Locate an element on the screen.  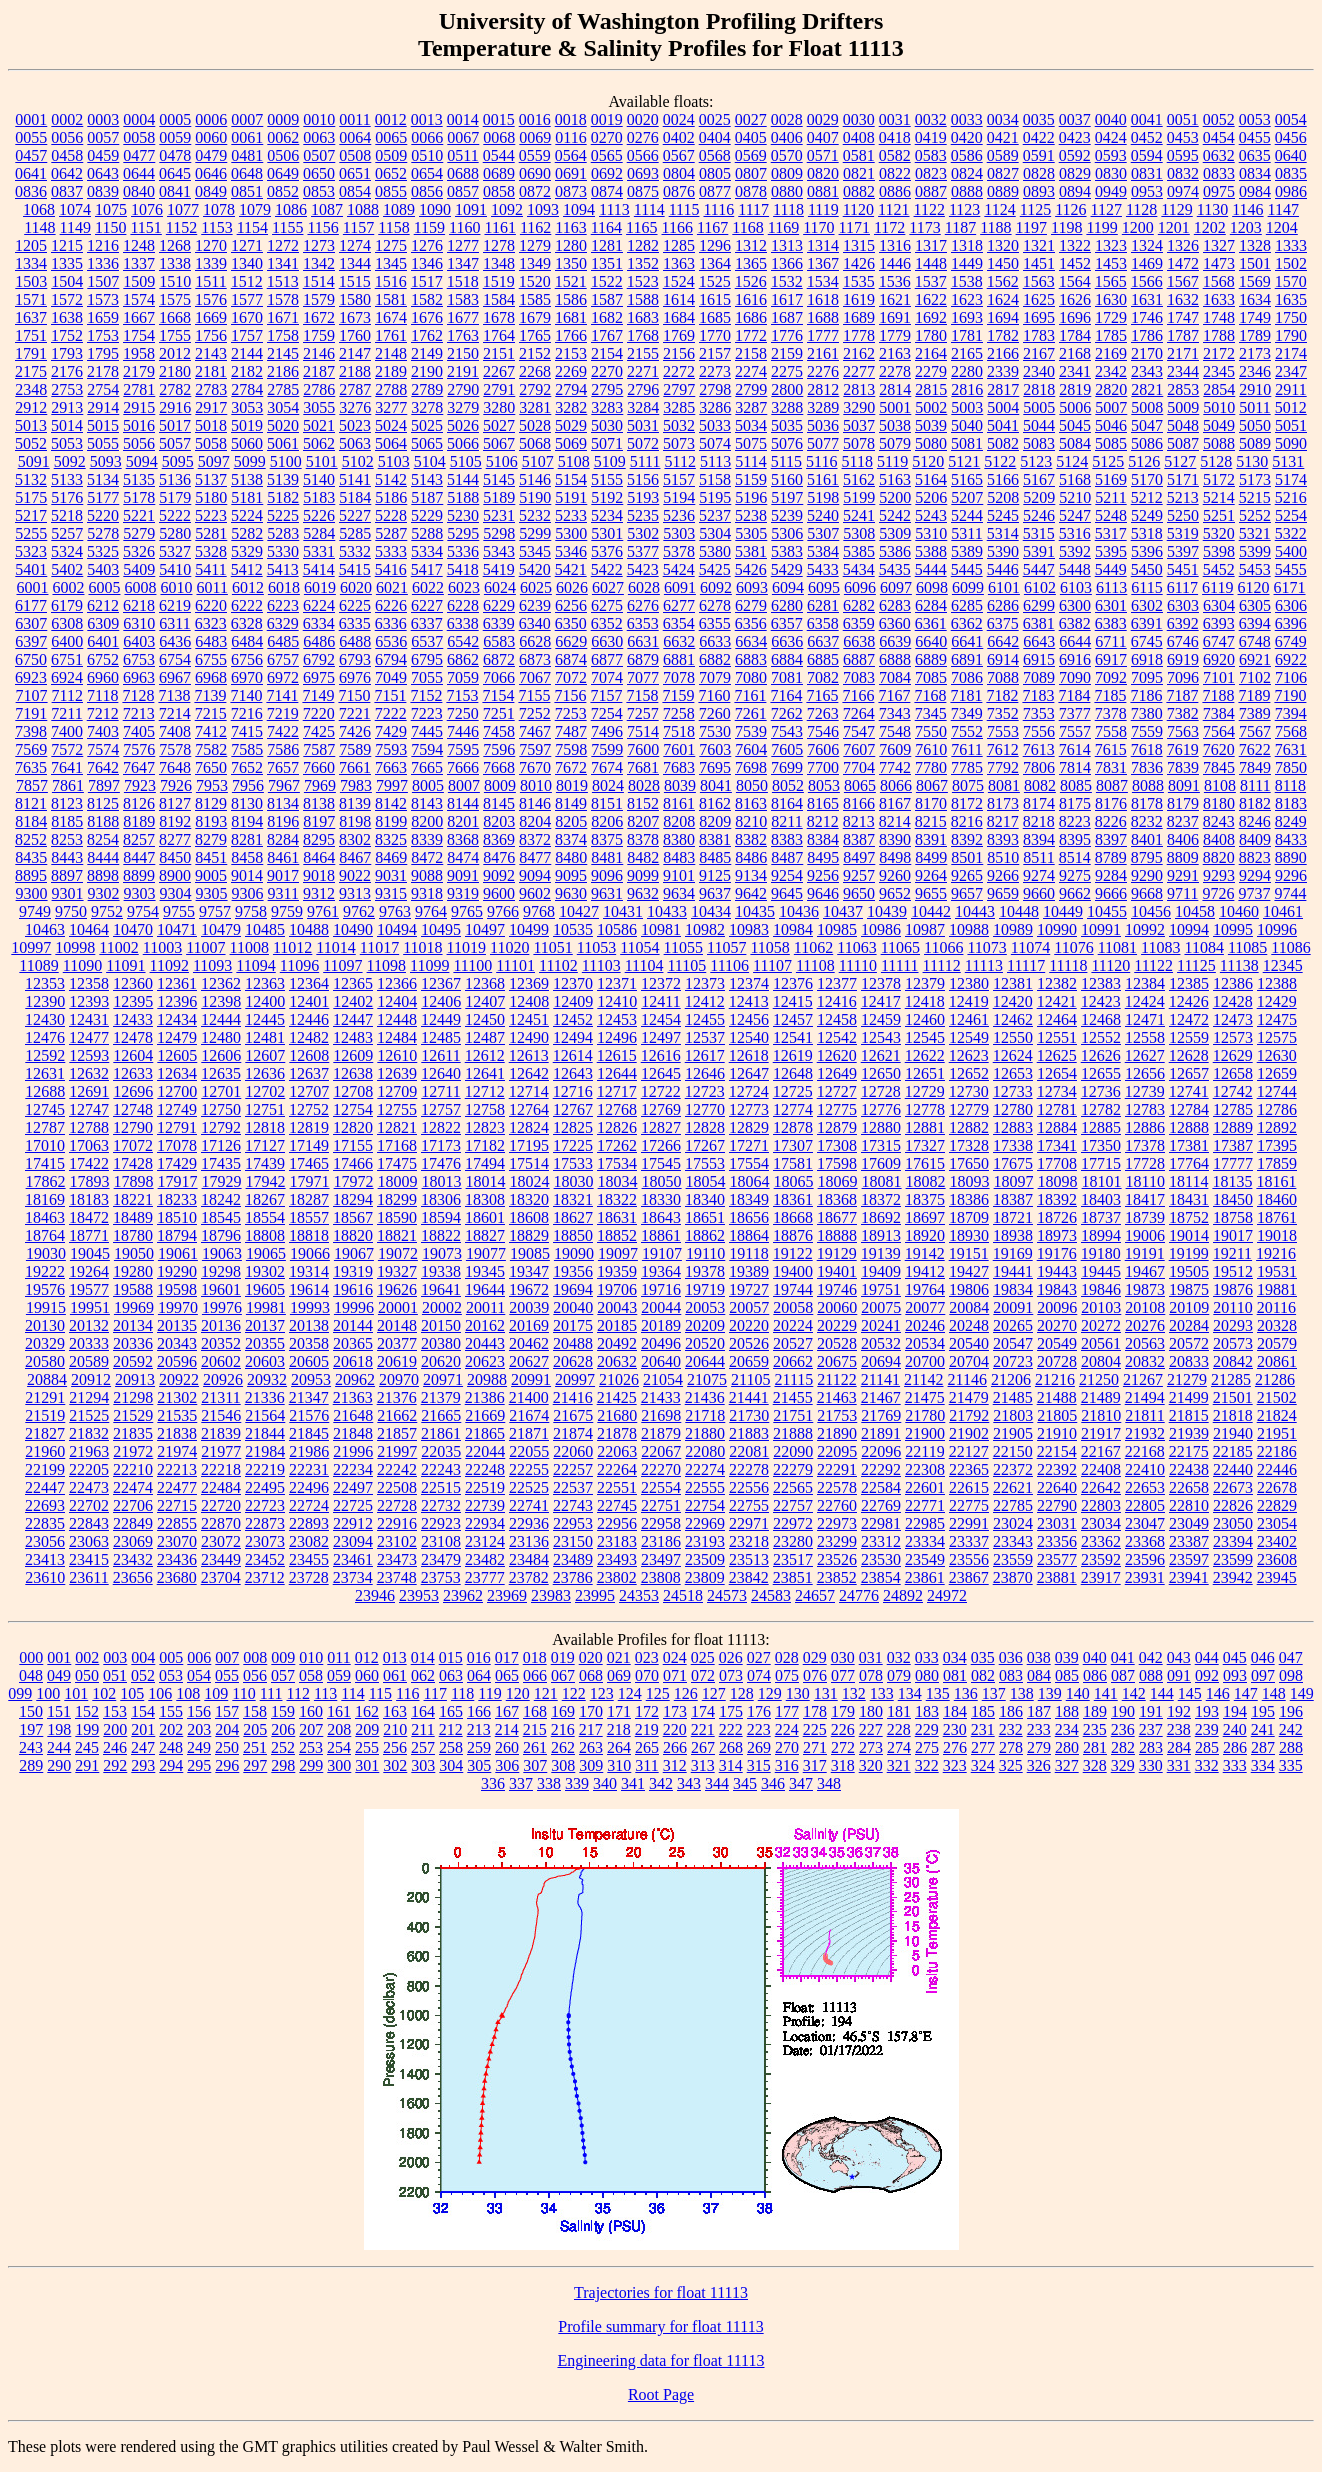
0829 is located at coordinates (1075, 173).